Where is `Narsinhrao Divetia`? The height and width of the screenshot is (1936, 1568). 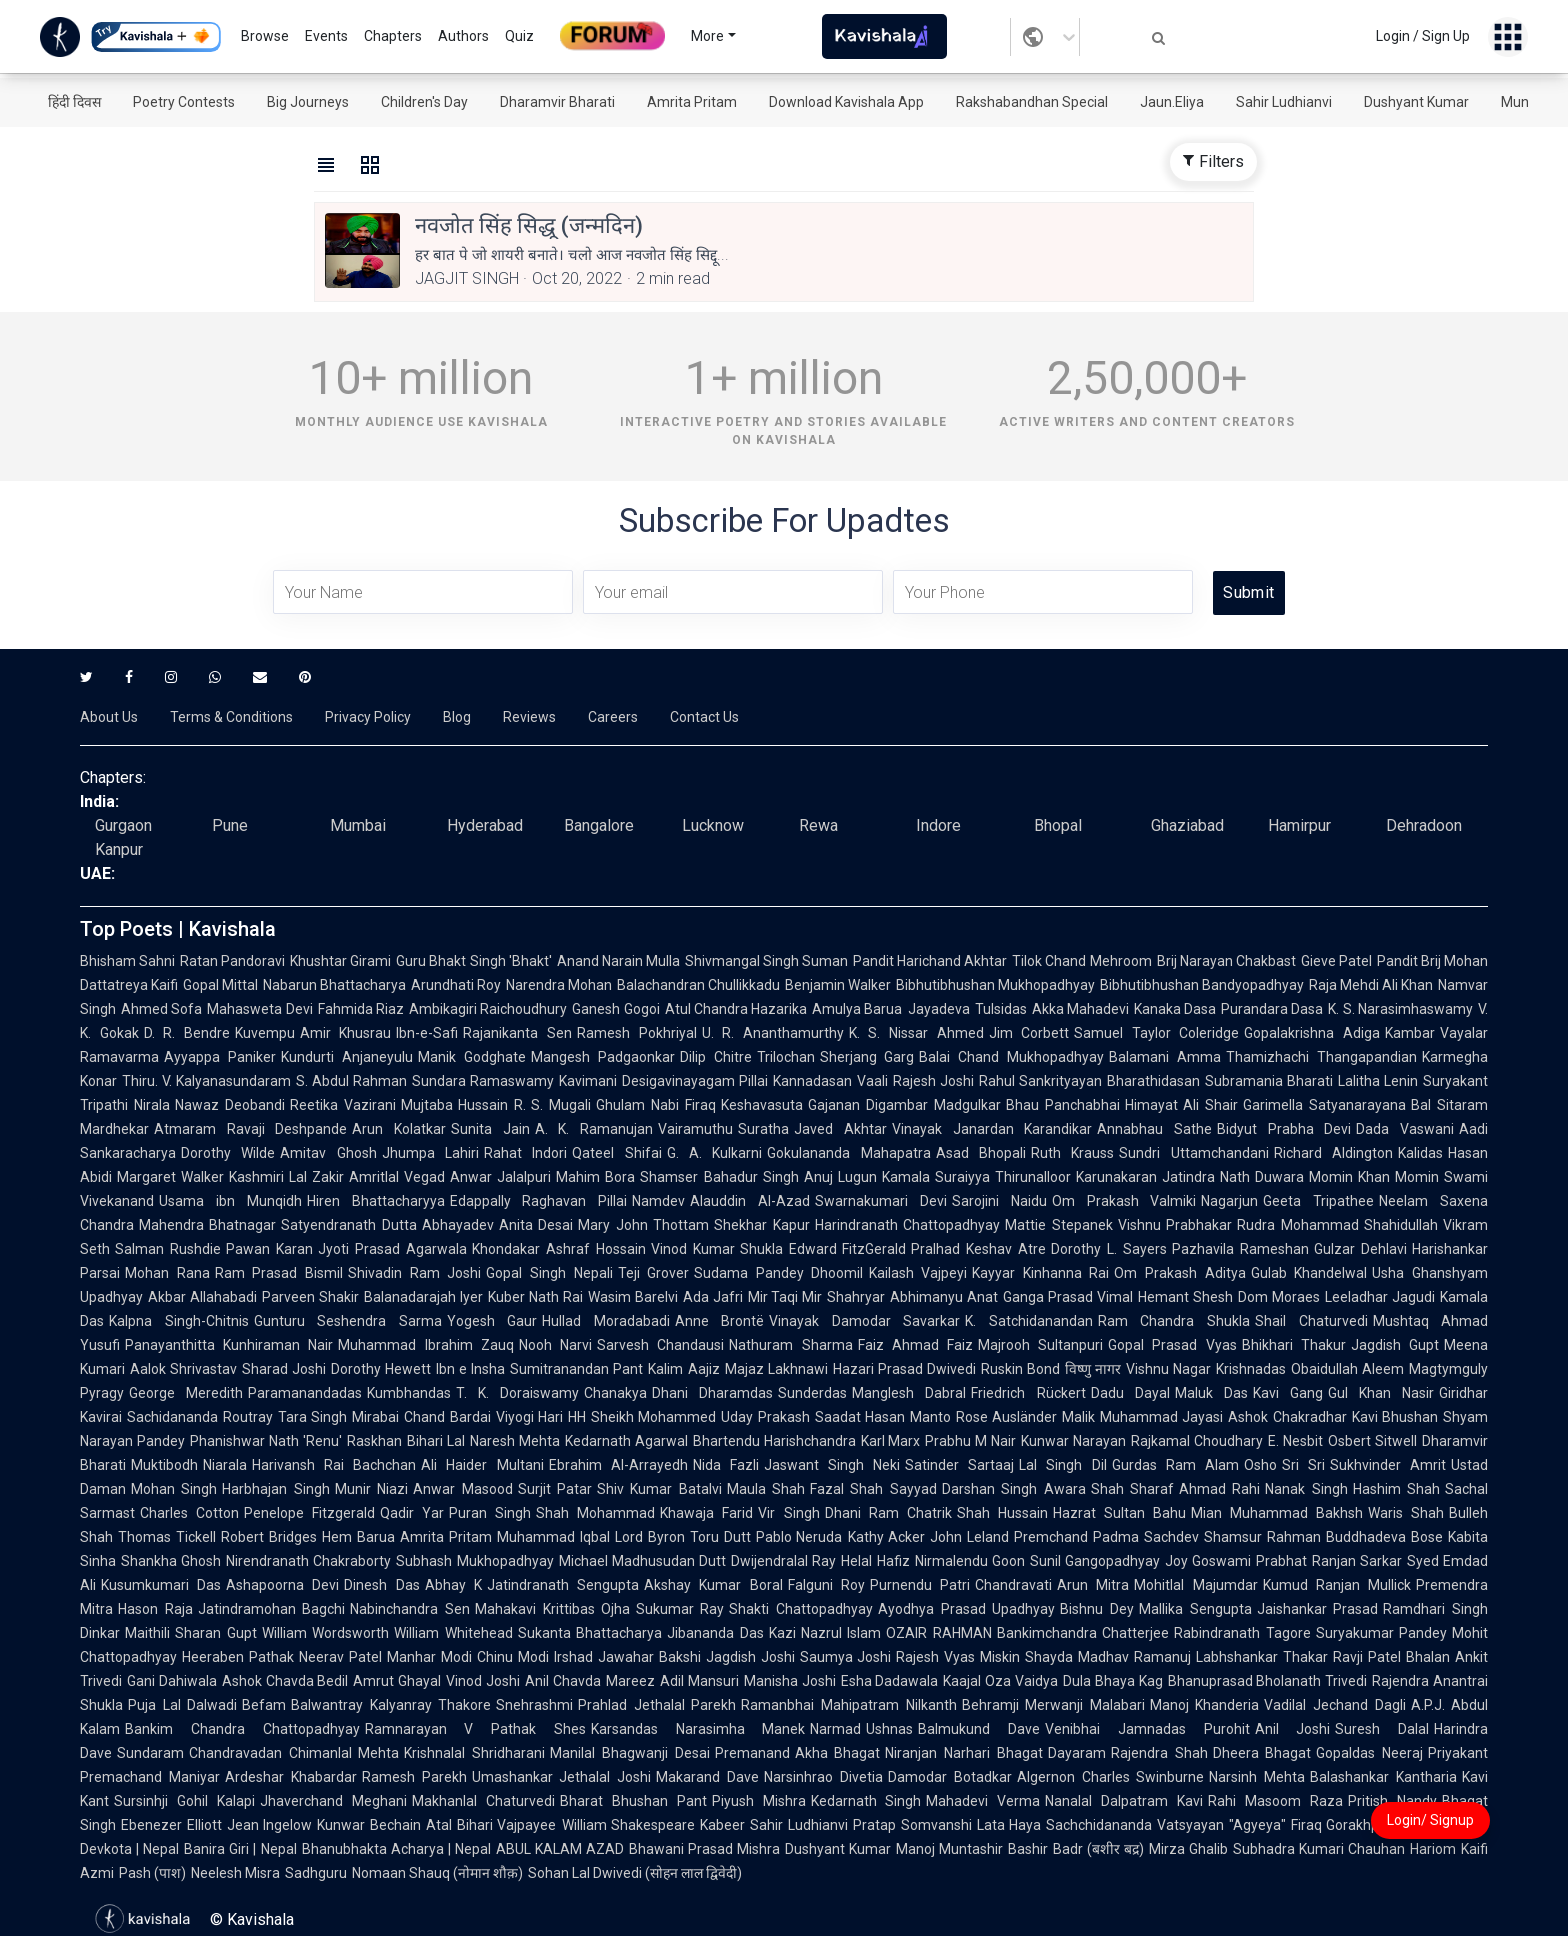
Narsinhrao Divetia is located at coordinates (823, 1777).